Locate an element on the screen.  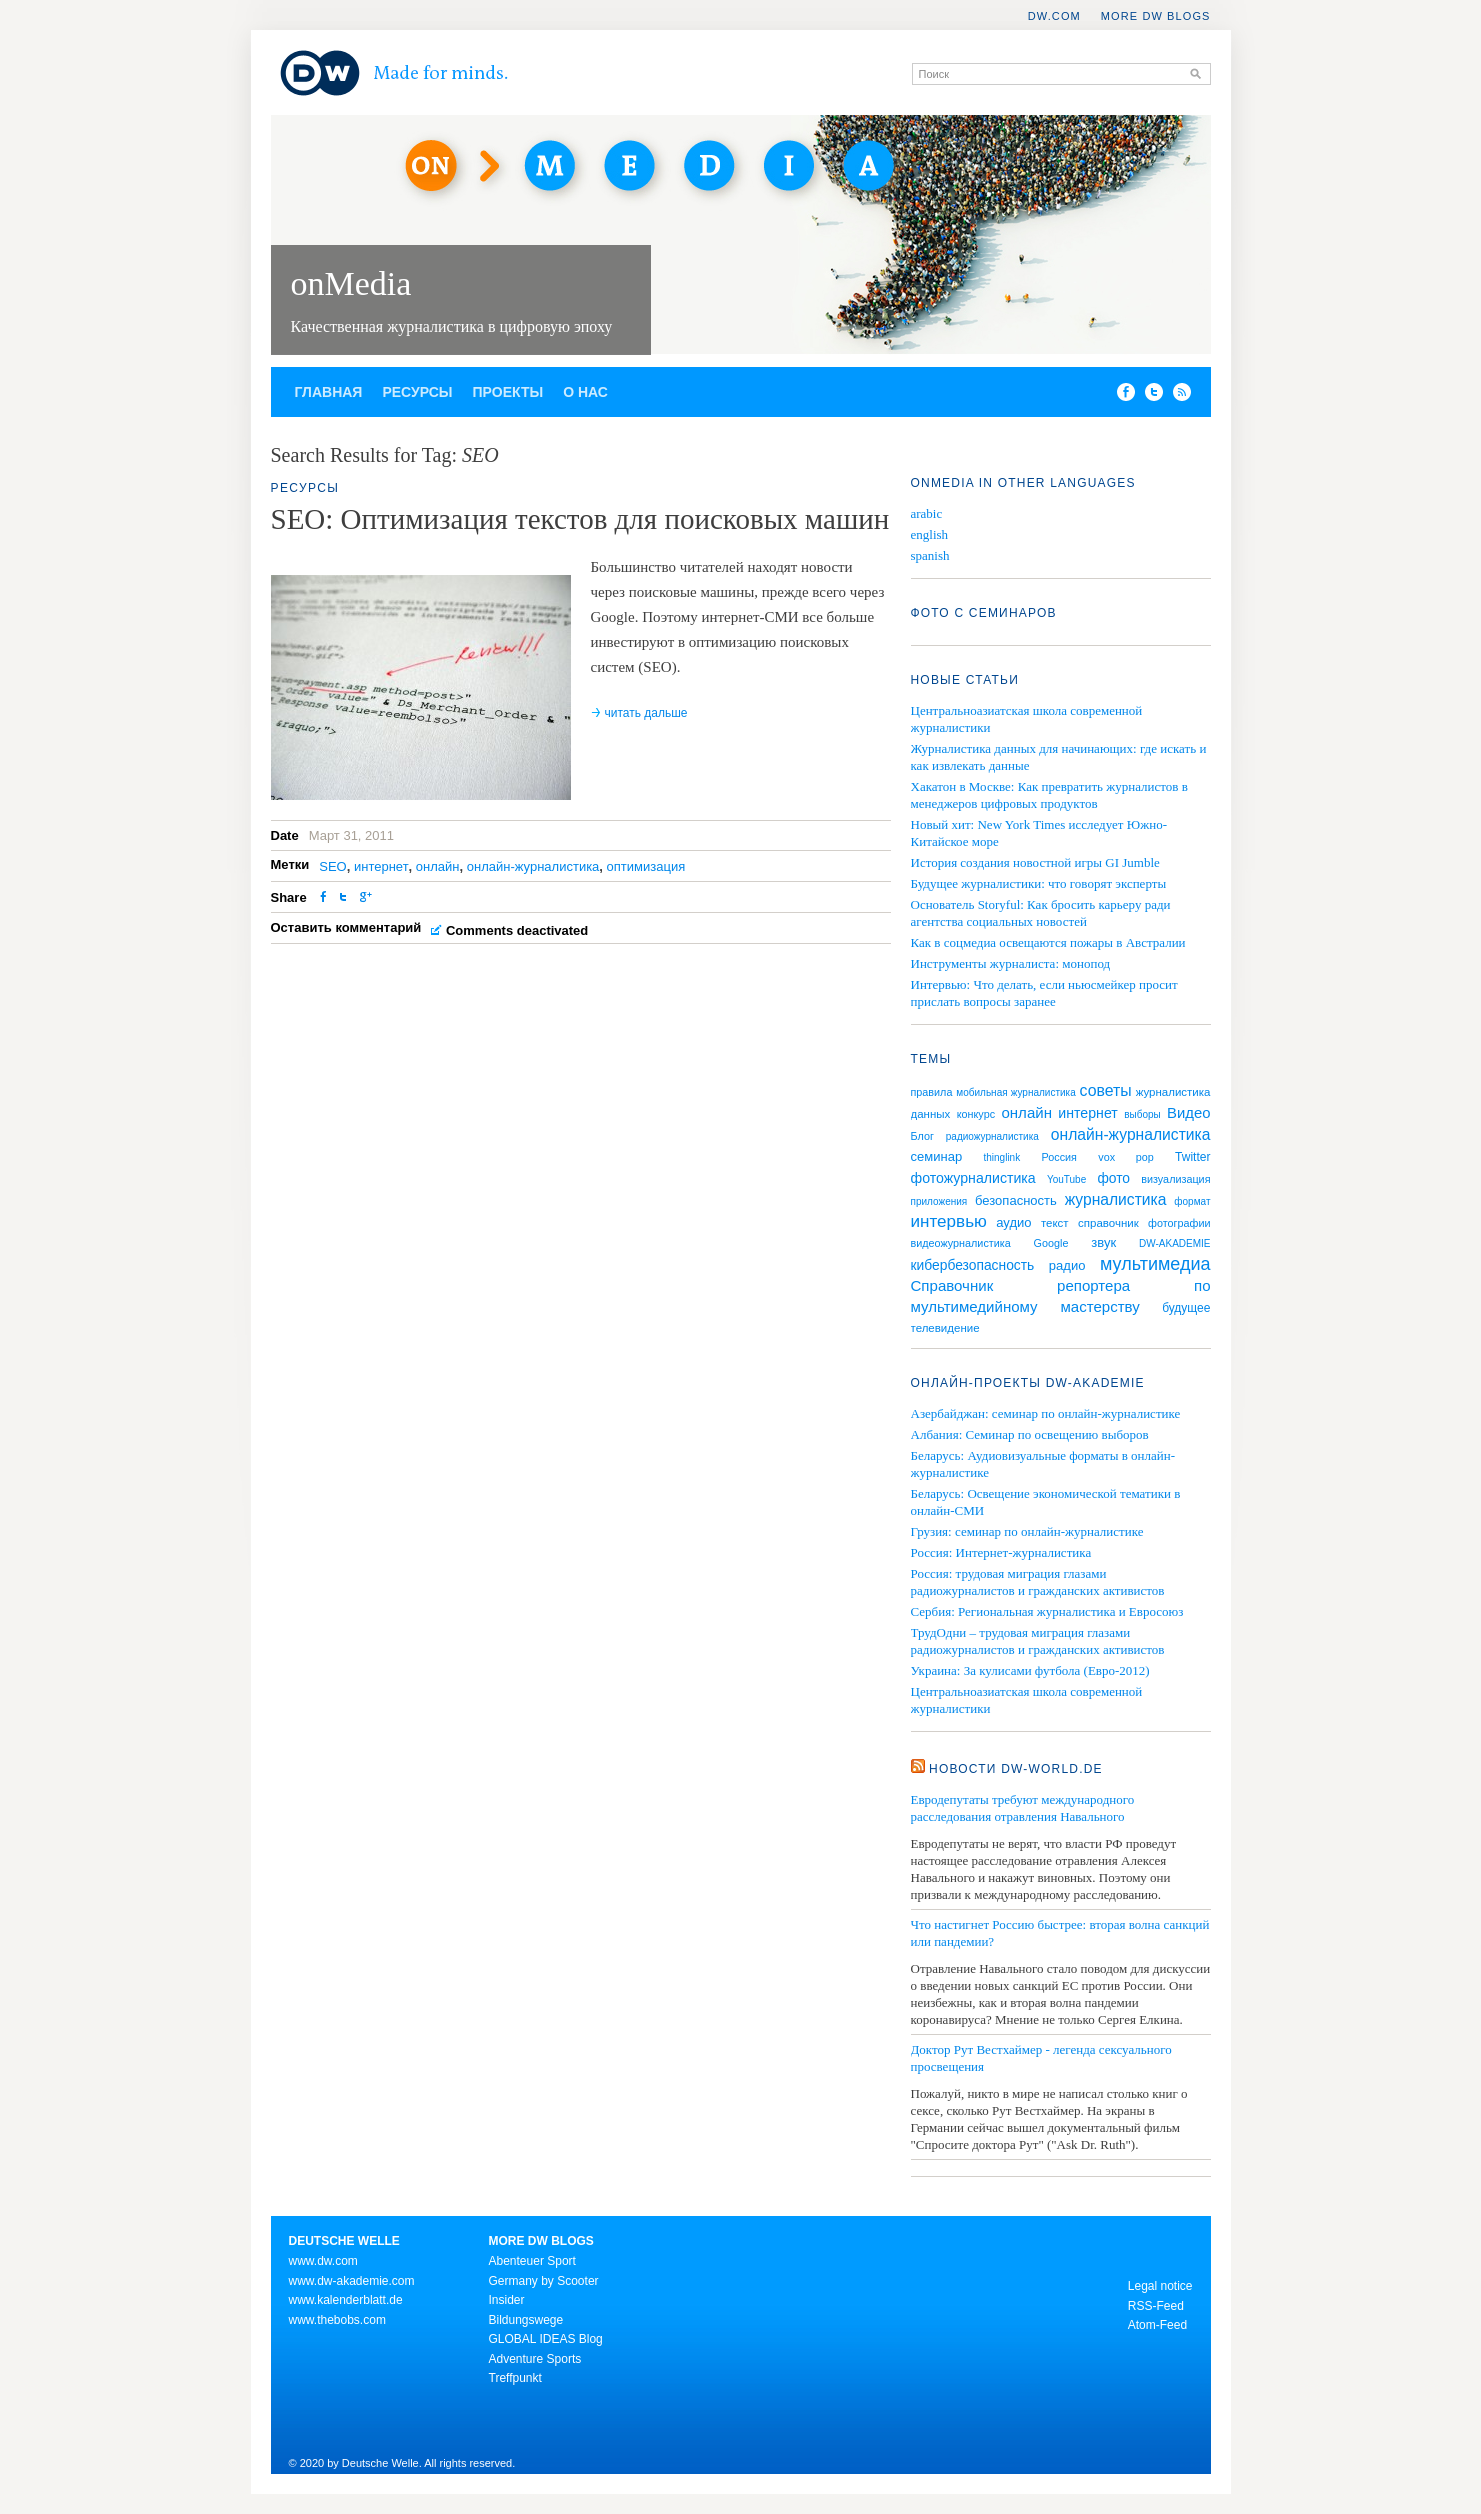
интервью is located at coordinates (949, 1221).